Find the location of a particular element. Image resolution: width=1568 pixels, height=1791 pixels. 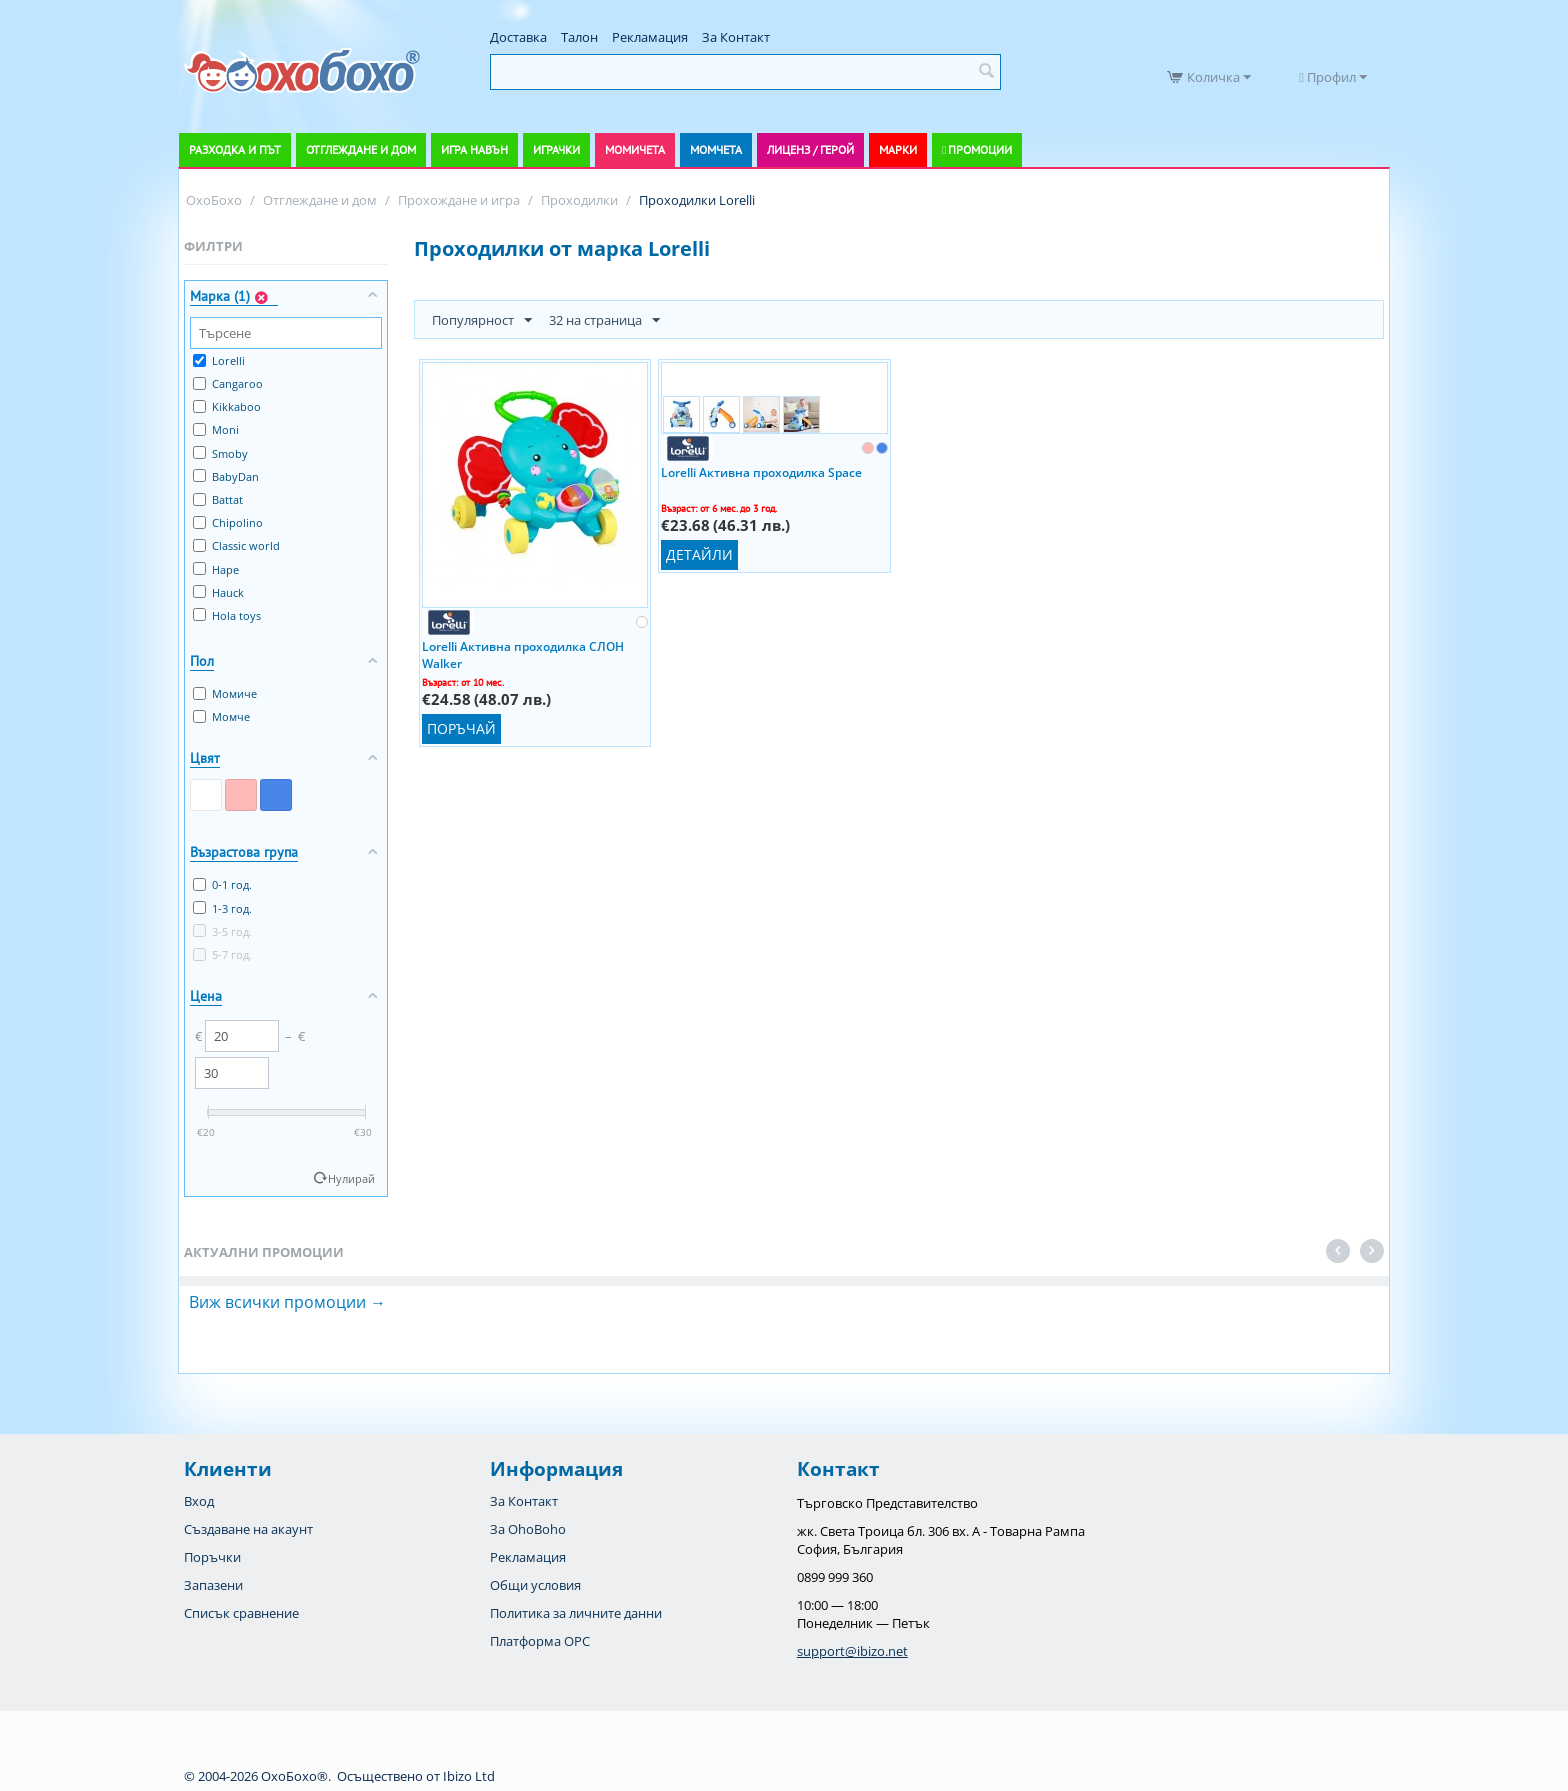

Поръчки is located at coordinates (212, 1557).